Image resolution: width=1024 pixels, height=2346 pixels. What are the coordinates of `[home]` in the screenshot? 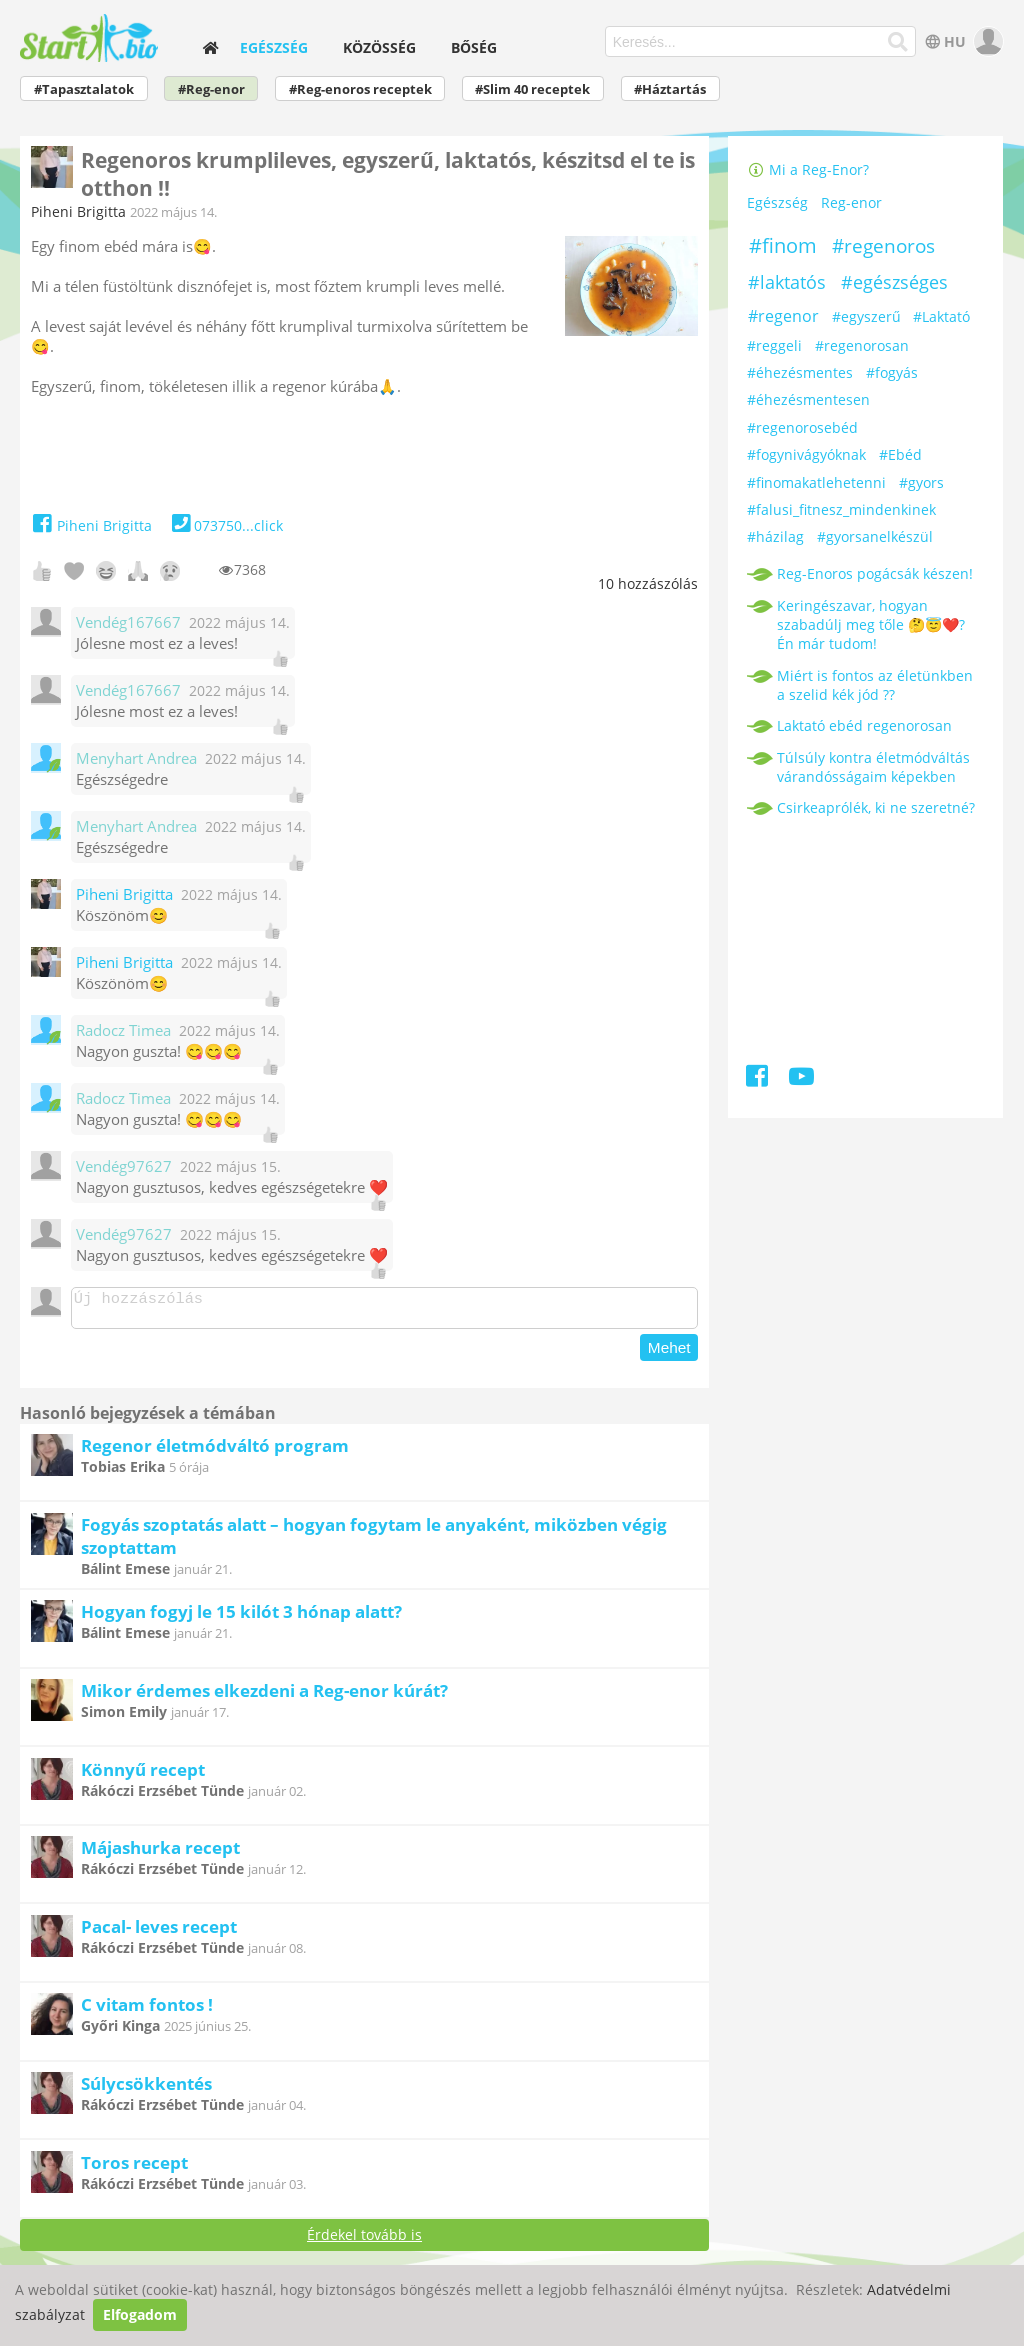 It's located at (211, 47).